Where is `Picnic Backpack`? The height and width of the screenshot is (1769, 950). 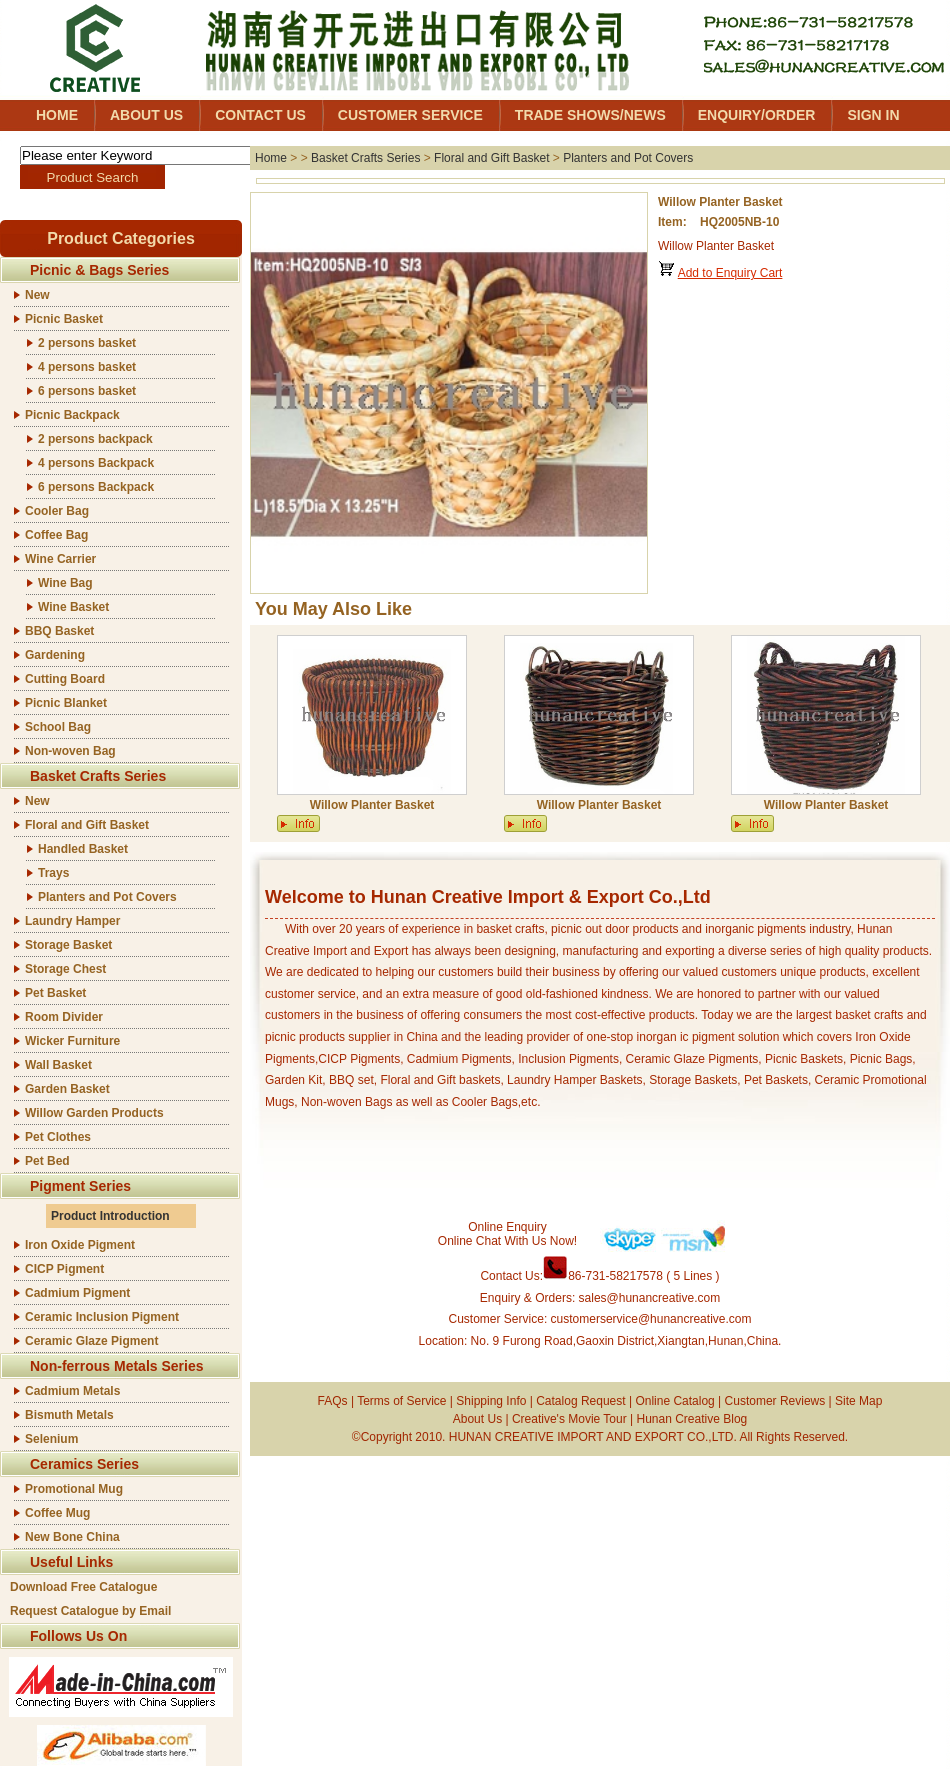
Picnic Backpack is located at coordinates (72, 415).